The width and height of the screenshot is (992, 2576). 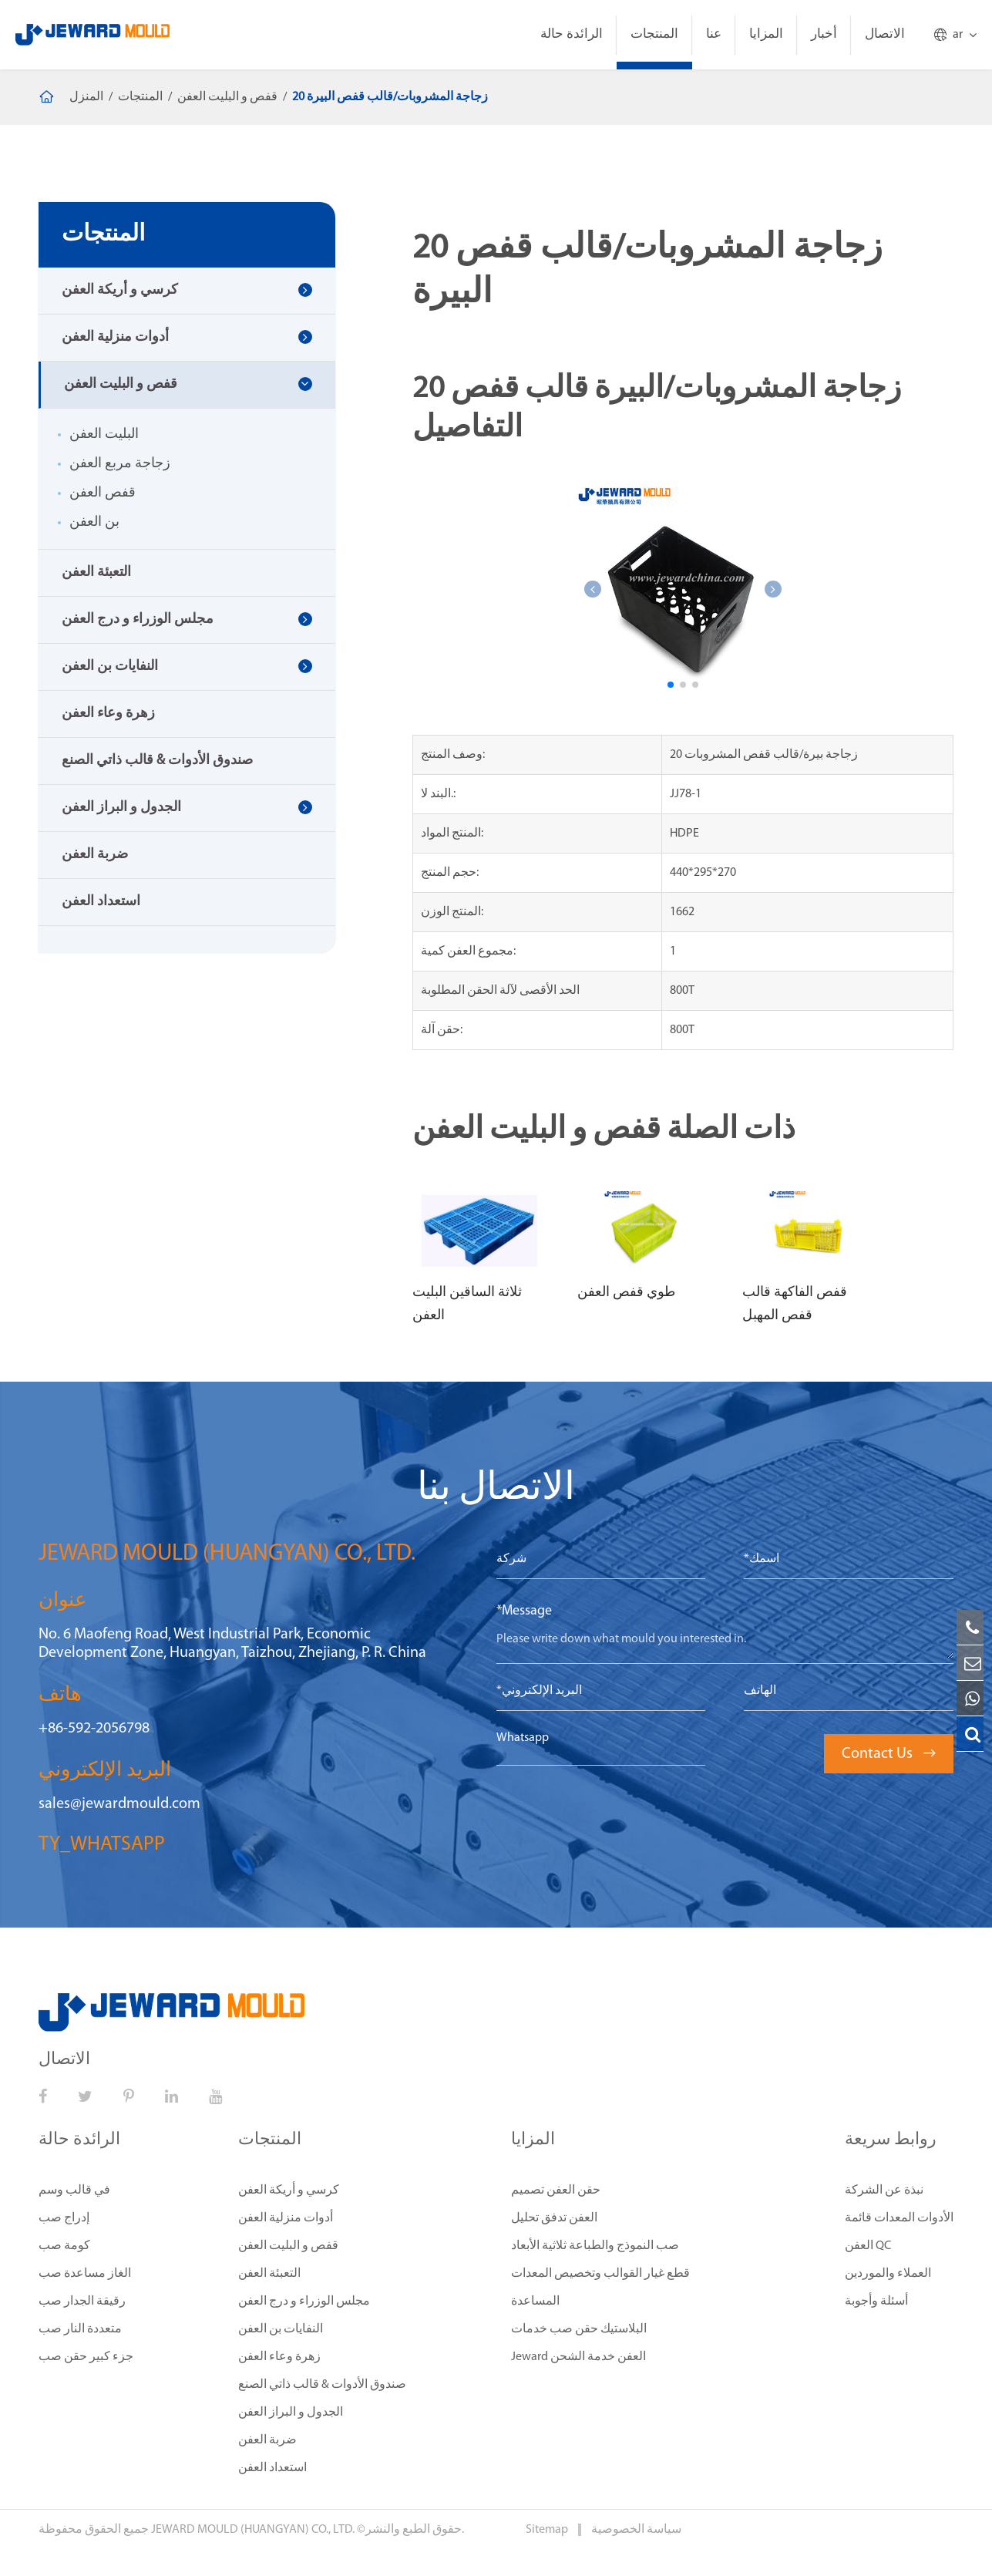 I want to click on الغاز مساعدة صب, so click(x=85, y=2274).